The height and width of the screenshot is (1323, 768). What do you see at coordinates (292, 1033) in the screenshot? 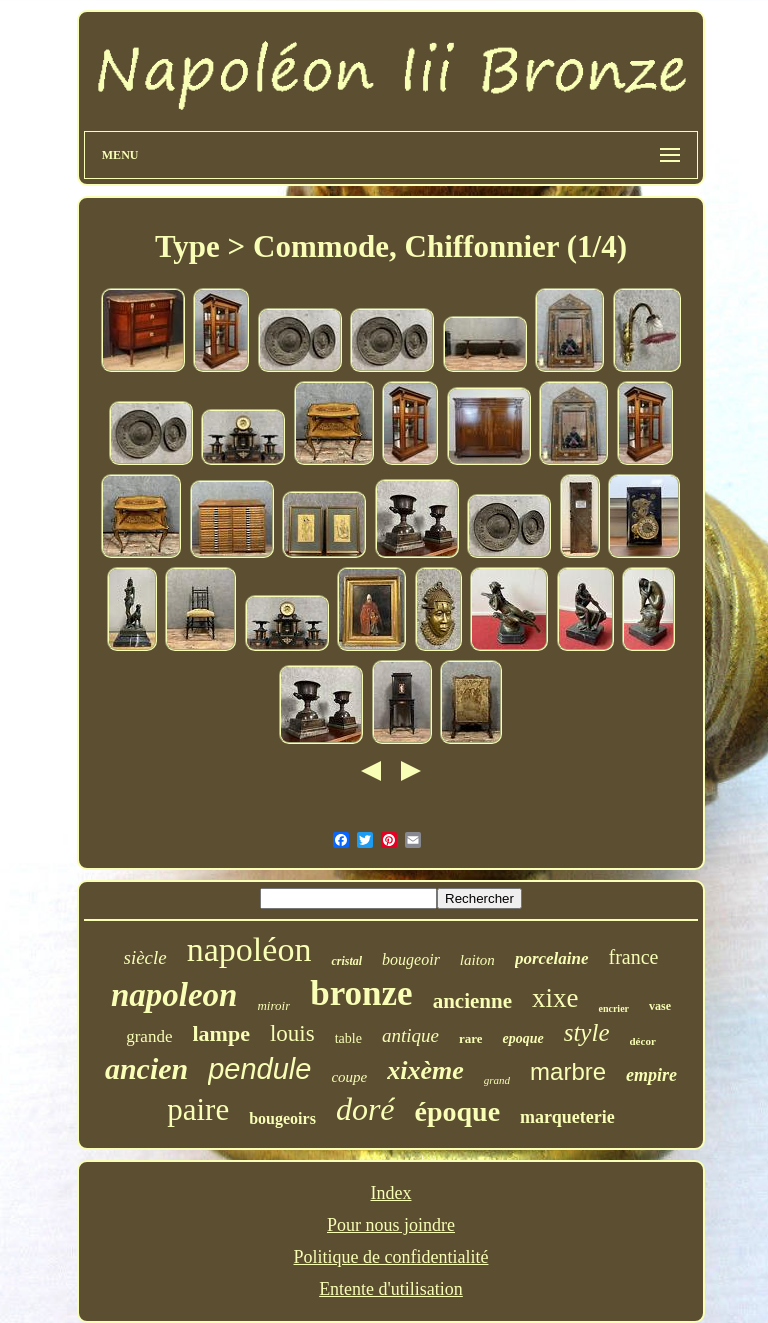
I see `louis` at bounding box center [292, 1033].